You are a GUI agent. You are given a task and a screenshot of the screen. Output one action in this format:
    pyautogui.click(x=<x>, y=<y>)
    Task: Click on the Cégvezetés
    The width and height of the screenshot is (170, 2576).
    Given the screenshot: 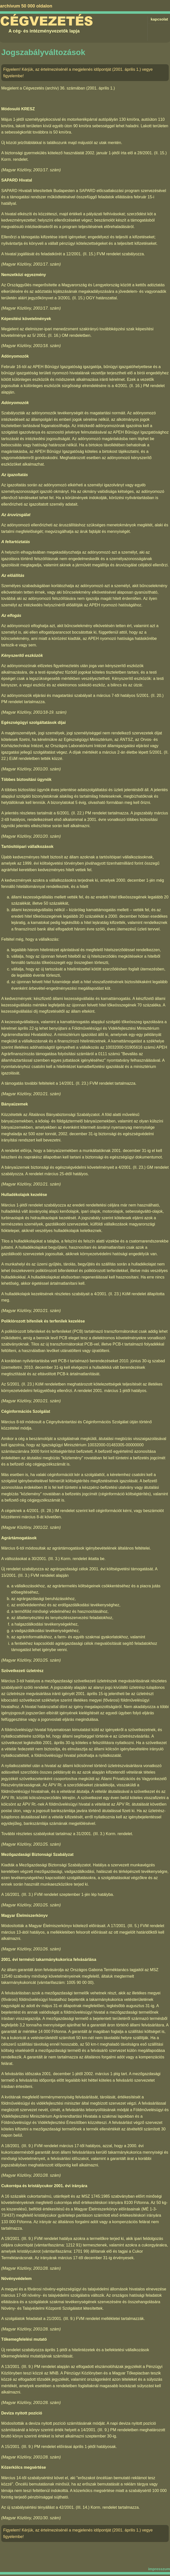 What is the action you would take?
    pyautogui.click(x=46, y=21)
    